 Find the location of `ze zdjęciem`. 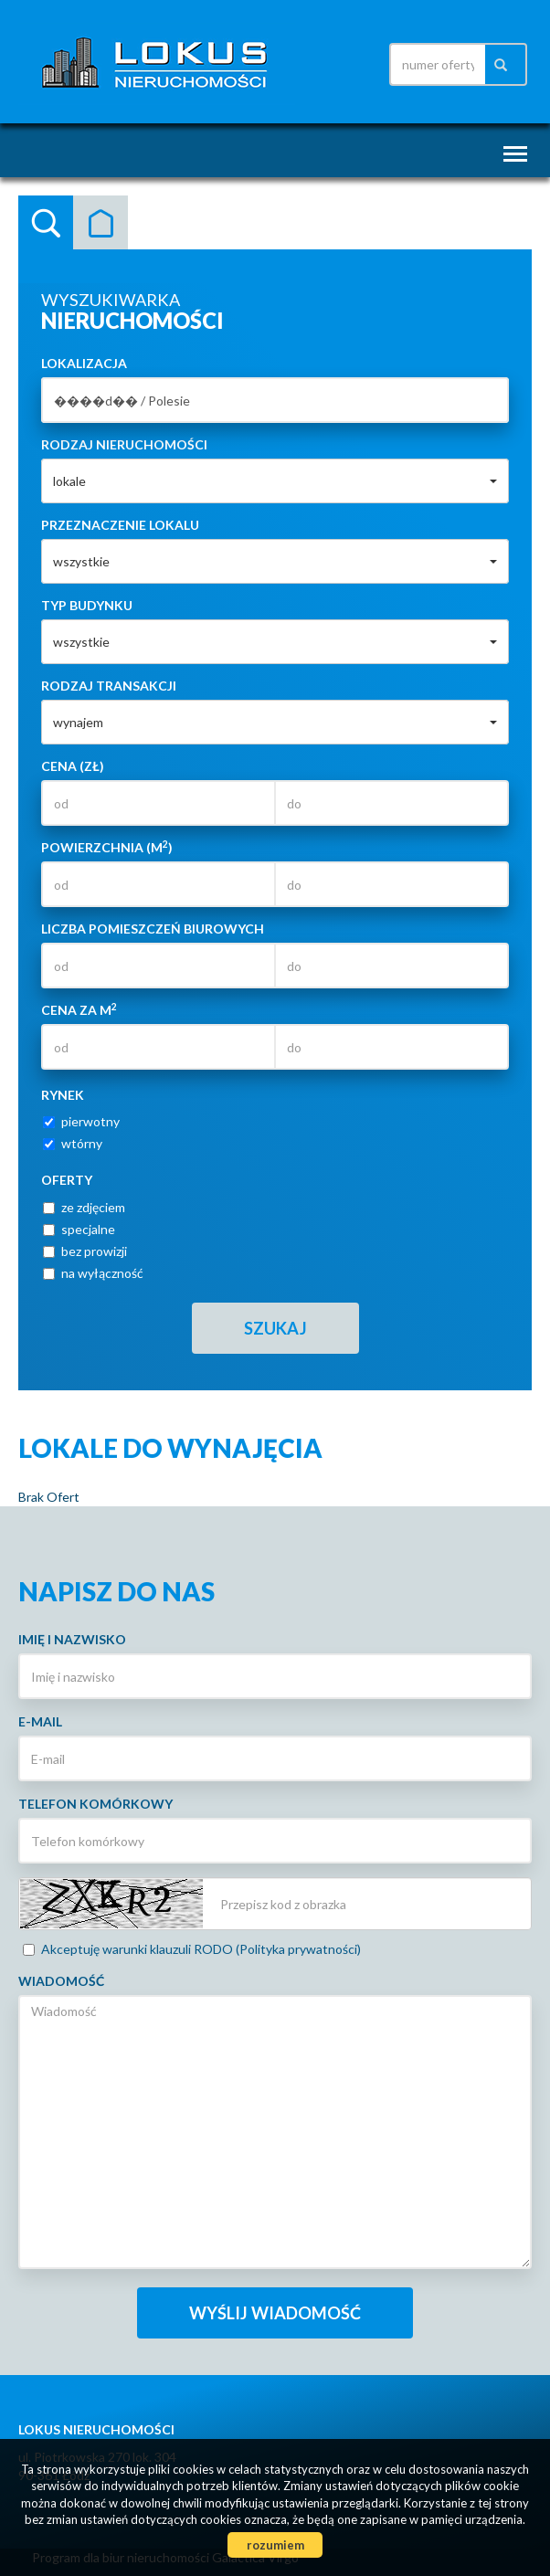

ze zdjęciem is located at coordinates (84, 1207).